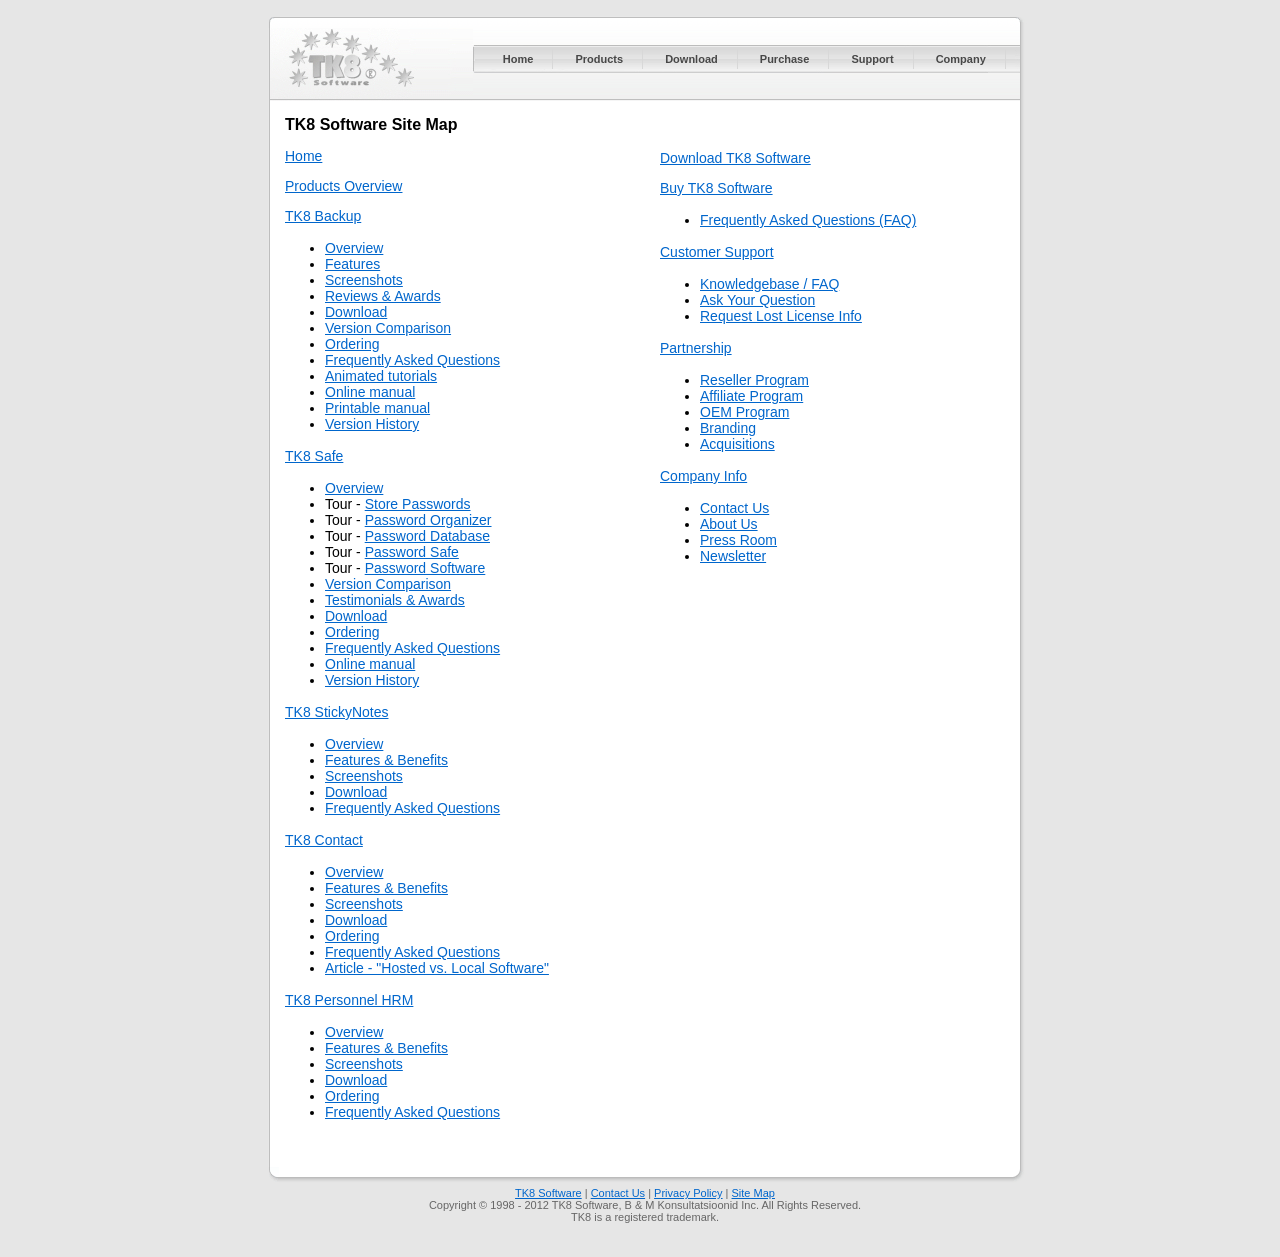 This screenshot has width=1280, height=1257. What do you see at coordinates (377, 408) in the screenshot?
I see `Printable manual` at bounding box center [377, 408].